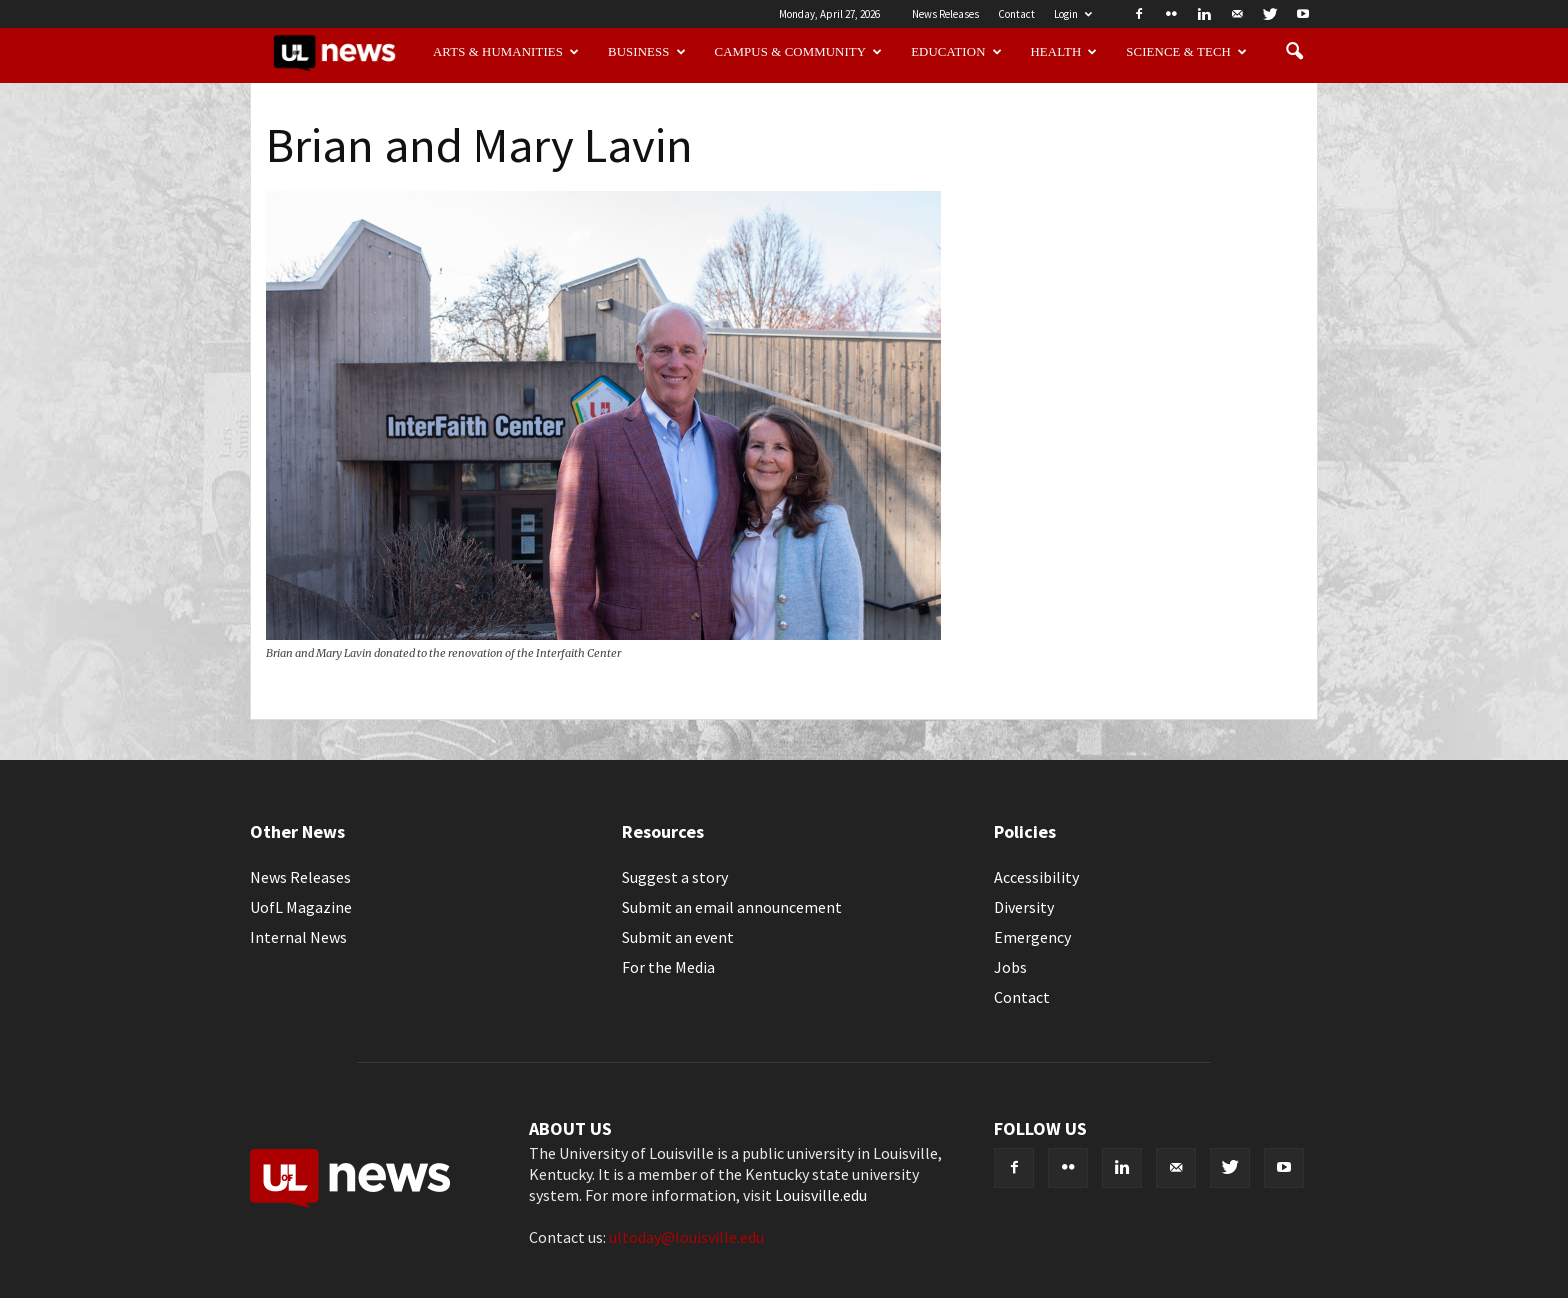  I want to click on Business, so click(647, 52).